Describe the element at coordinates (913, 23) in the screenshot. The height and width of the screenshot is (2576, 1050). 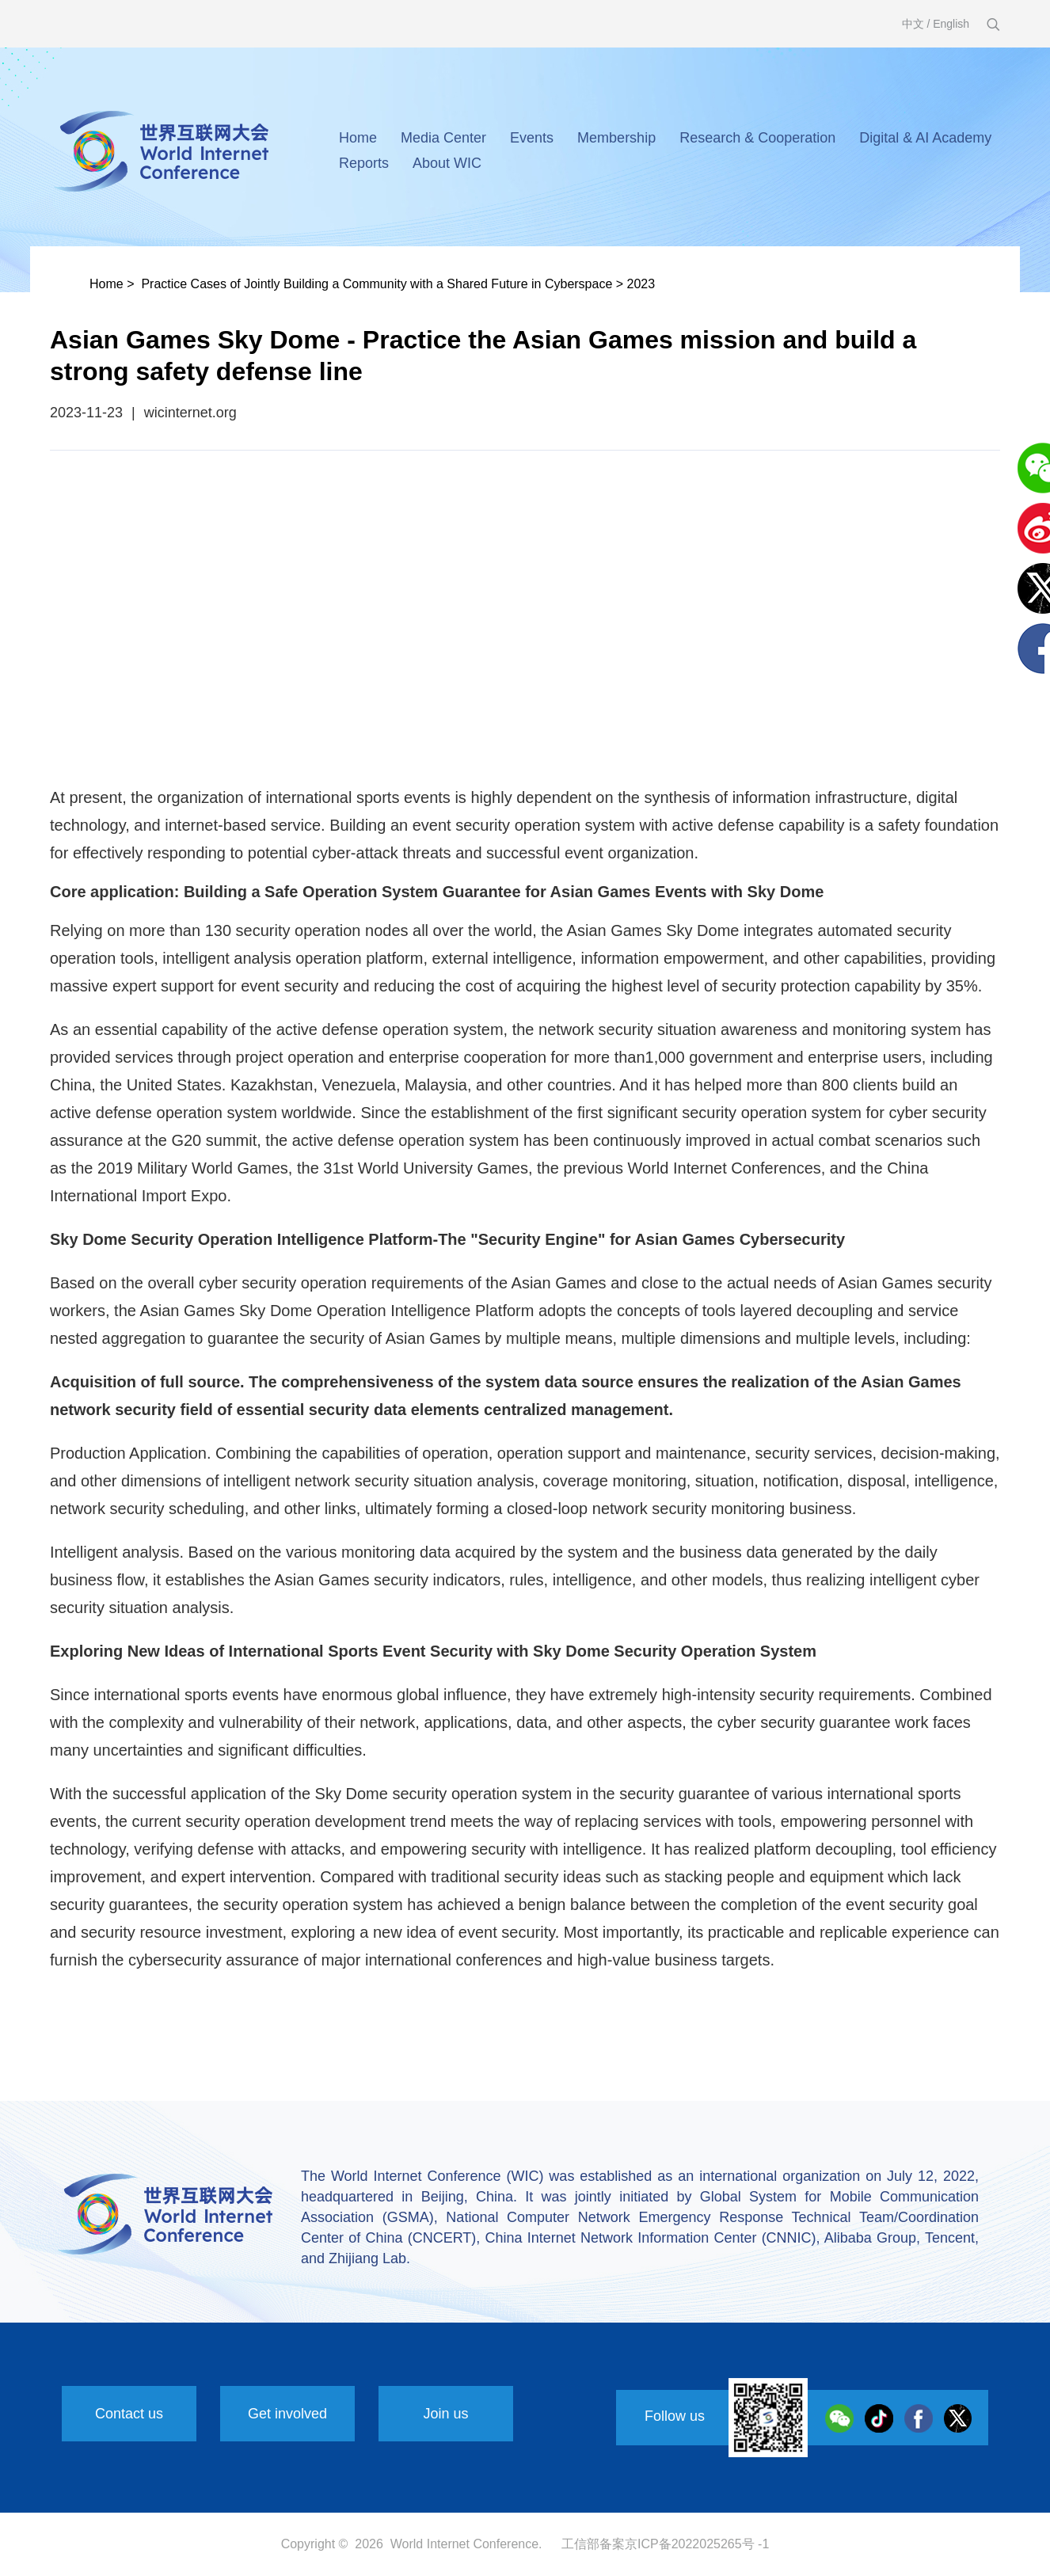
I see `中文` at that location.